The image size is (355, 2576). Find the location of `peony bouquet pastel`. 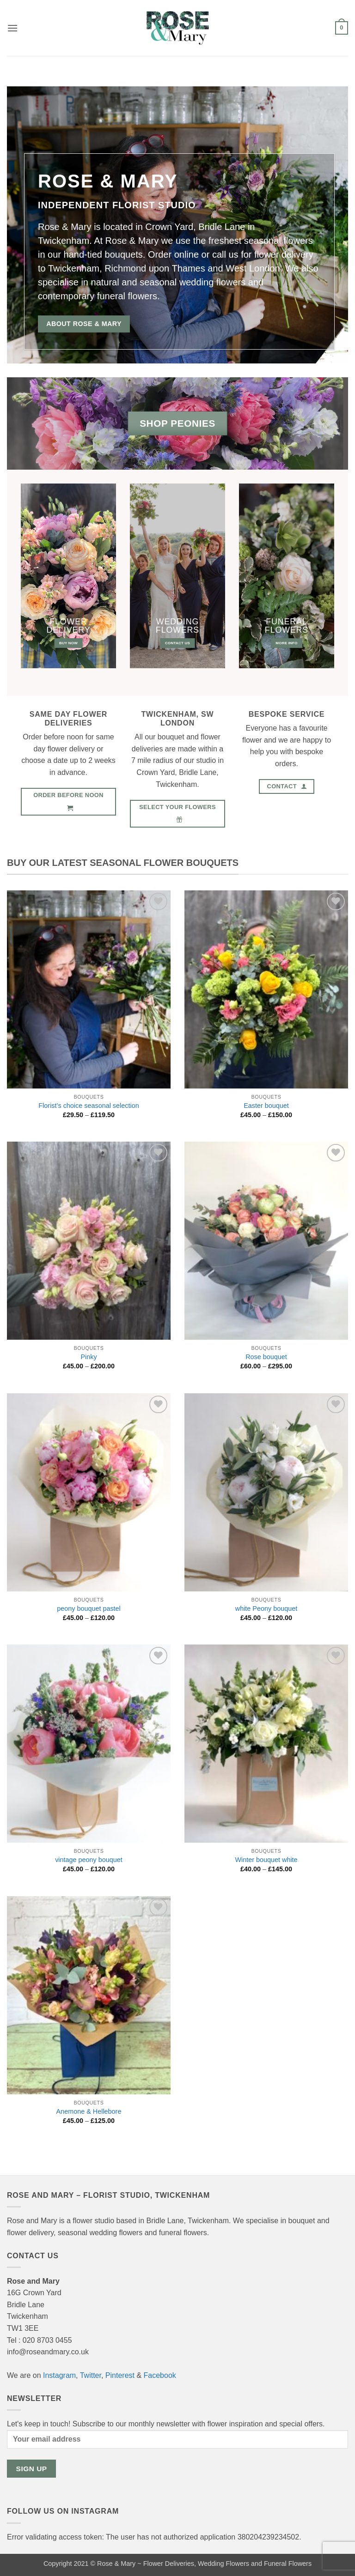

peony bouquet pastel is located at coordinates (89, 1608).